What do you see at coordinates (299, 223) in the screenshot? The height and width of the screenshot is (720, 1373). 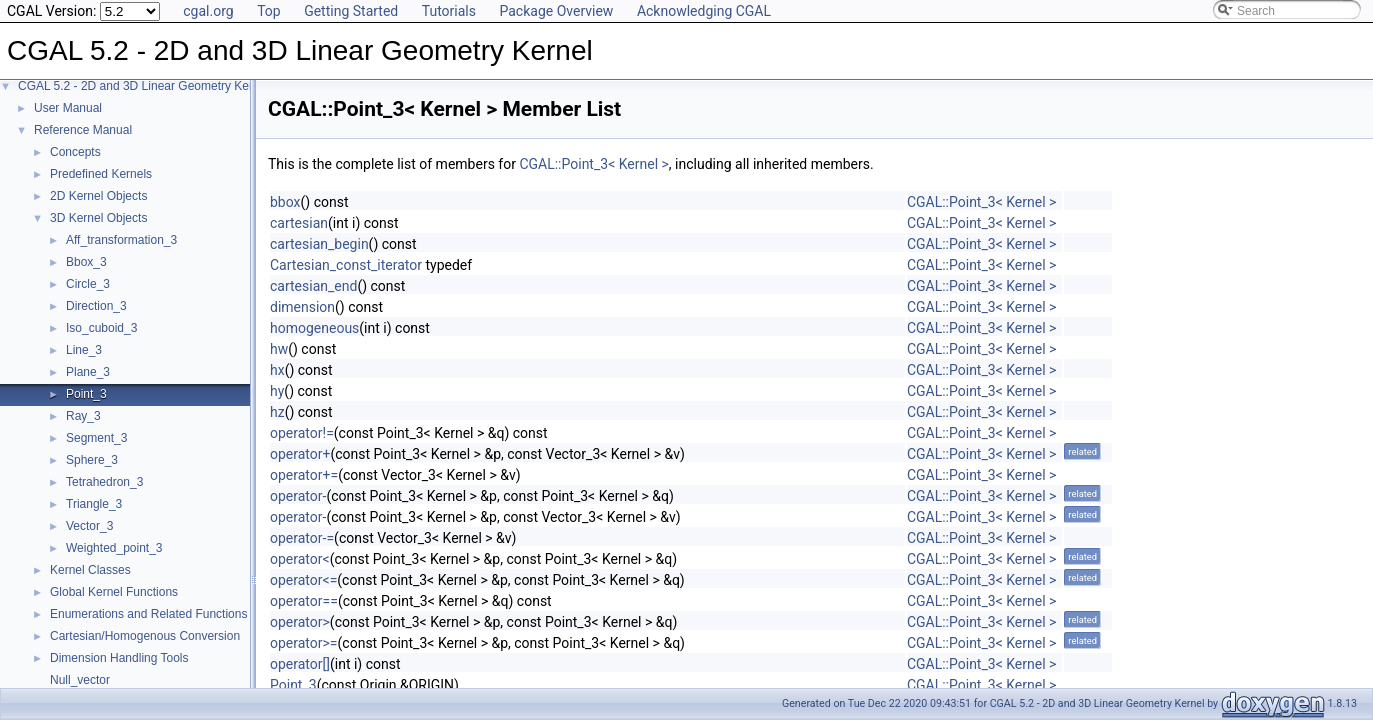 I see `cartesian` at bounding box center [299, 223].